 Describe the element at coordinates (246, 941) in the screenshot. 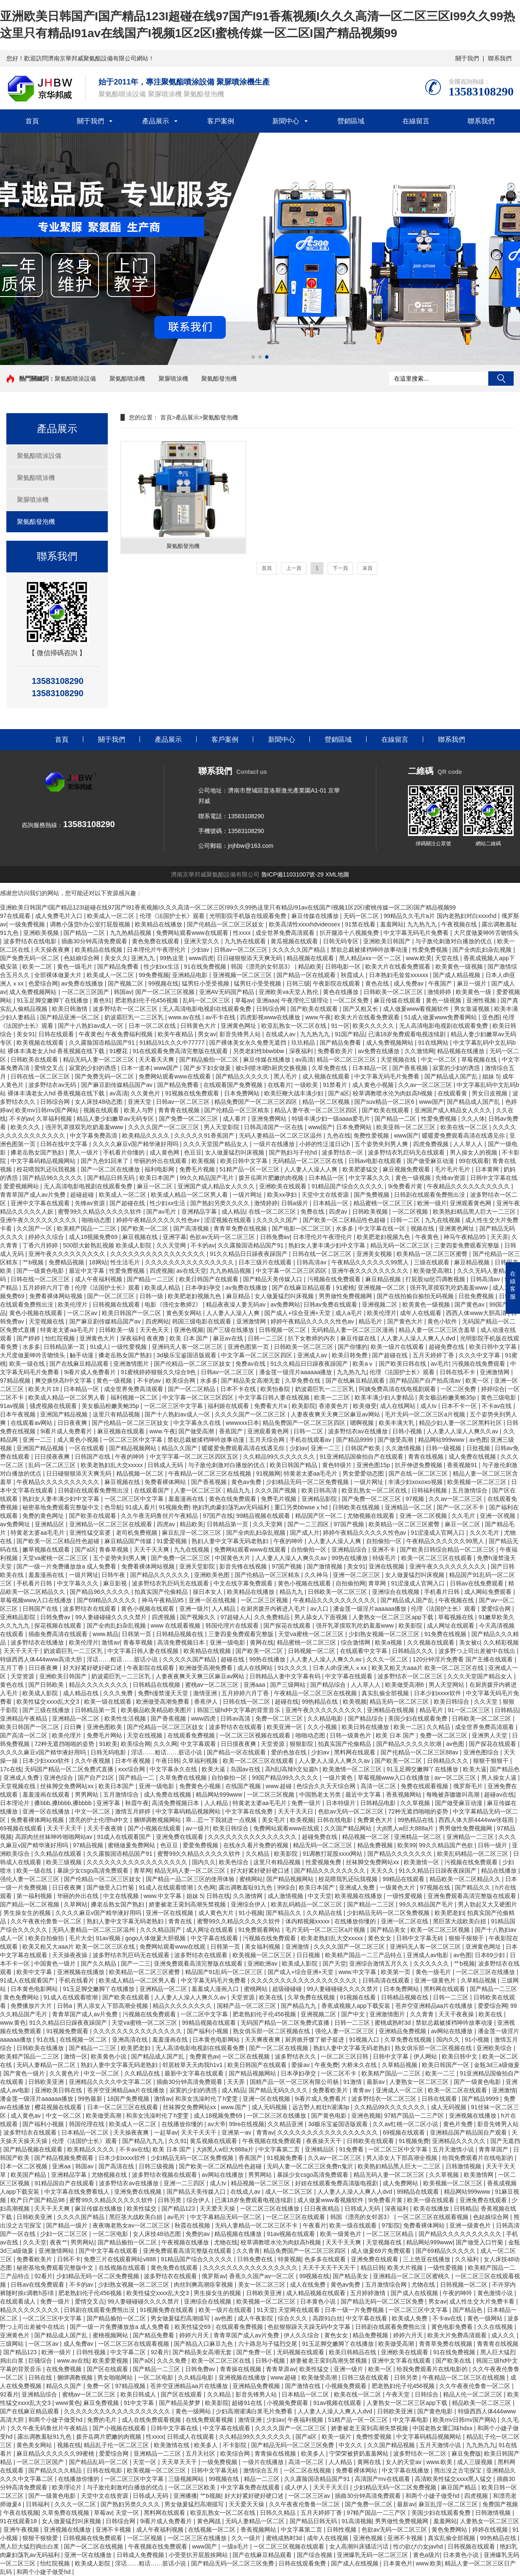

I see `九九热在线观看` at that location.